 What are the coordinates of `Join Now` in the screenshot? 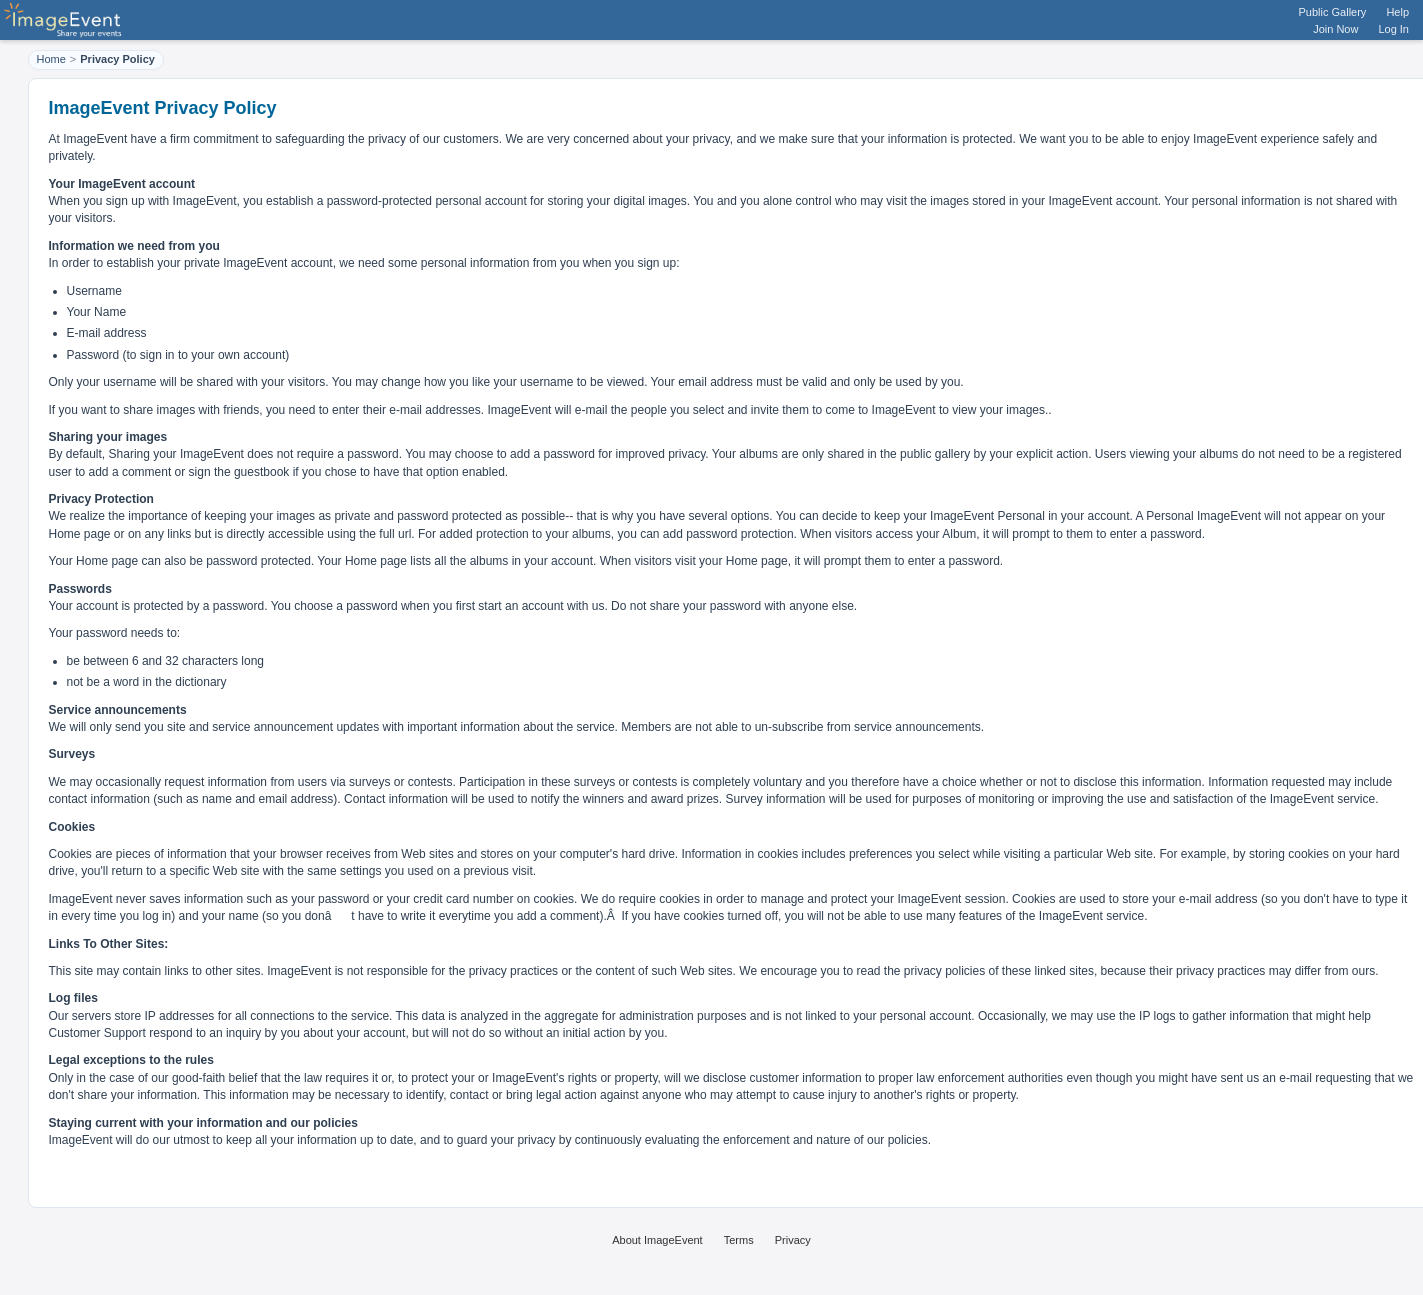 It's located at (1335, 29).